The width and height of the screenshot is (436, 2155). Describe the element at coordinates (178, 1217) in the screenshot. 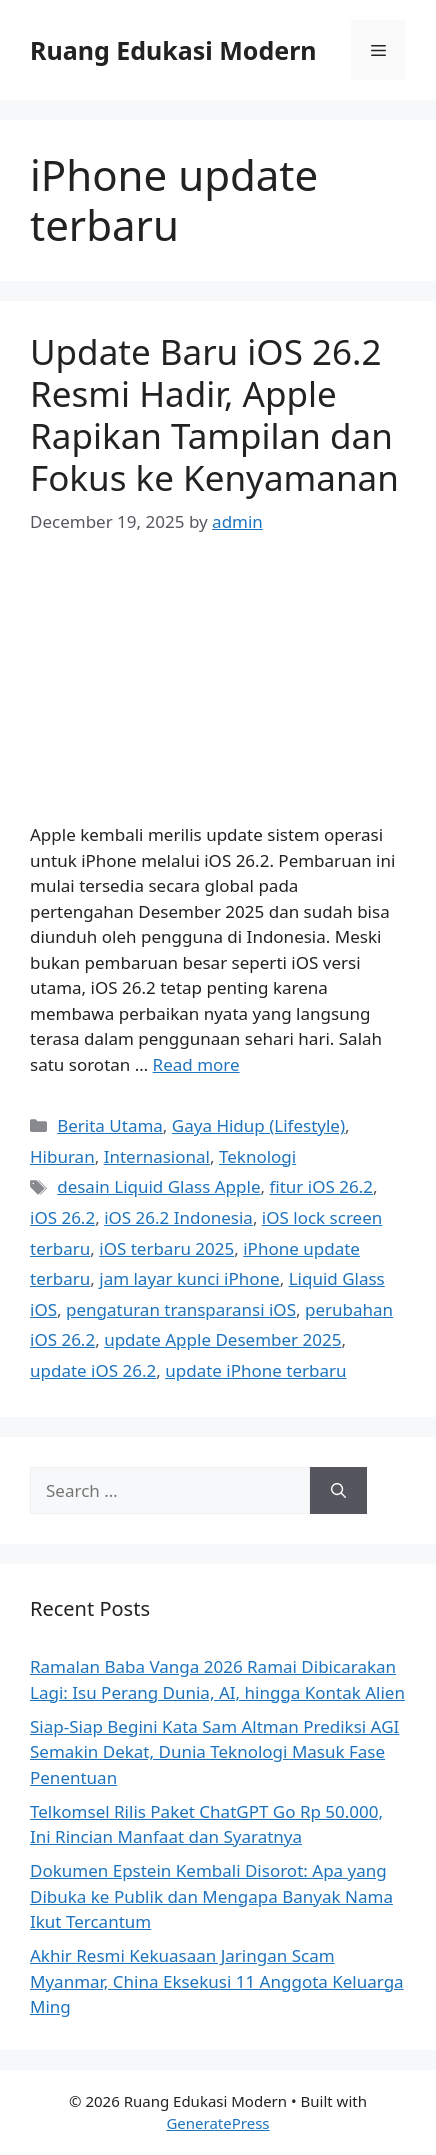

I see `iOS 26.2 Indonesia` at that location.